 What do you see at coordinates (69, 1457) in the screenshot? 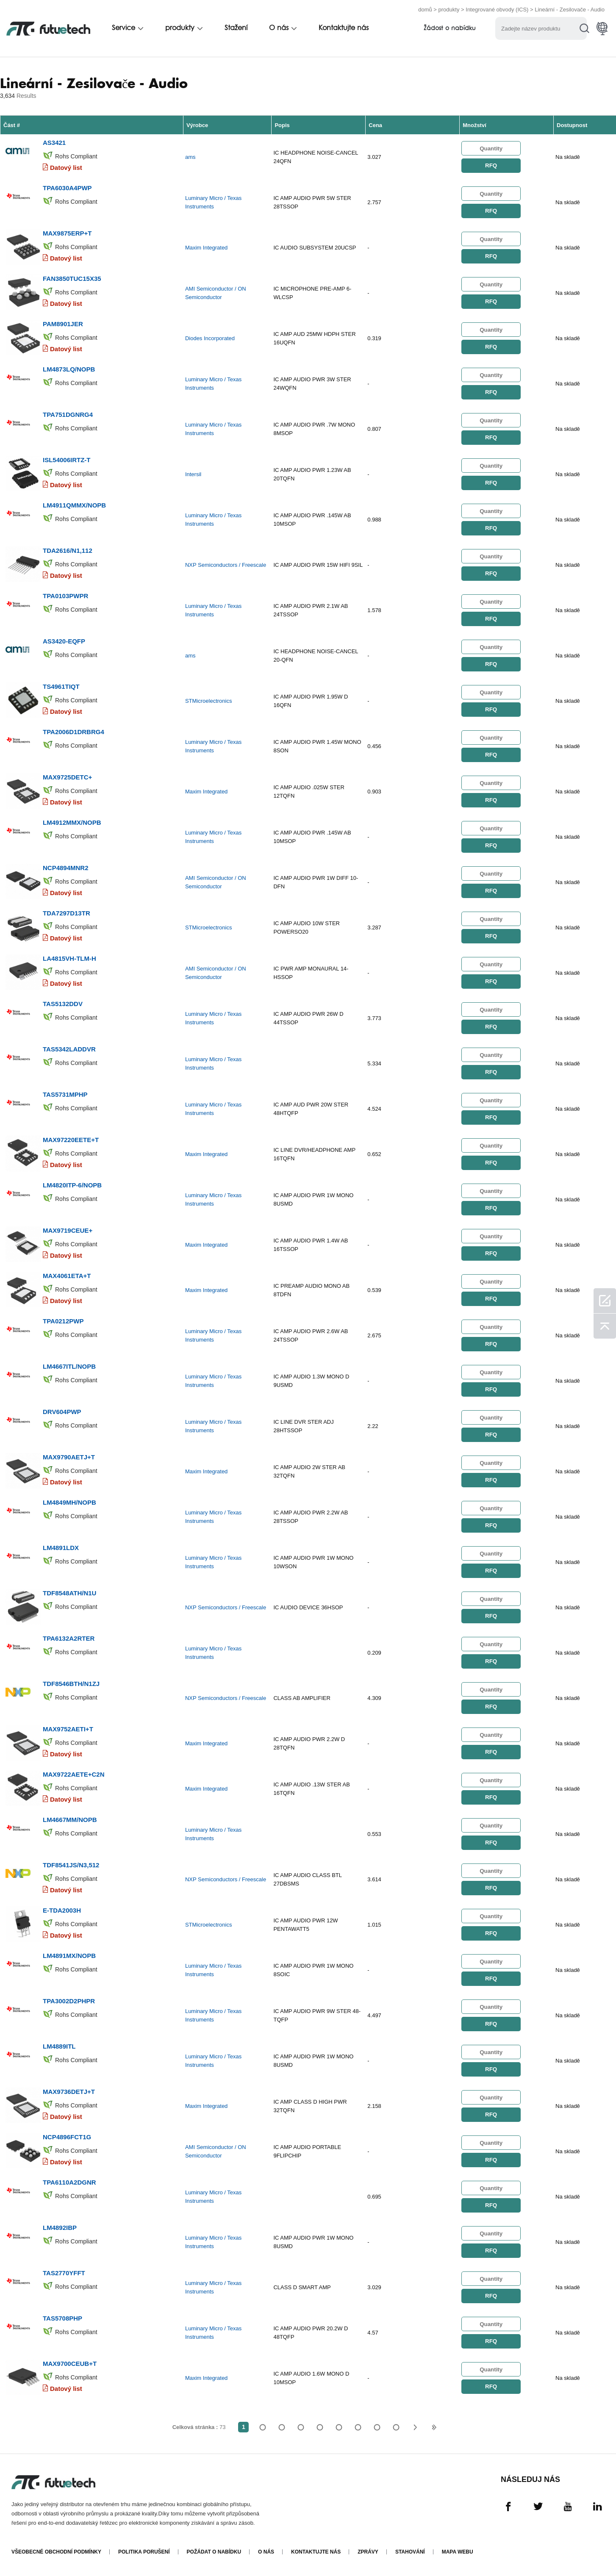
I see `MAX9790AETJ+T` at bounding box center [69, 1457].